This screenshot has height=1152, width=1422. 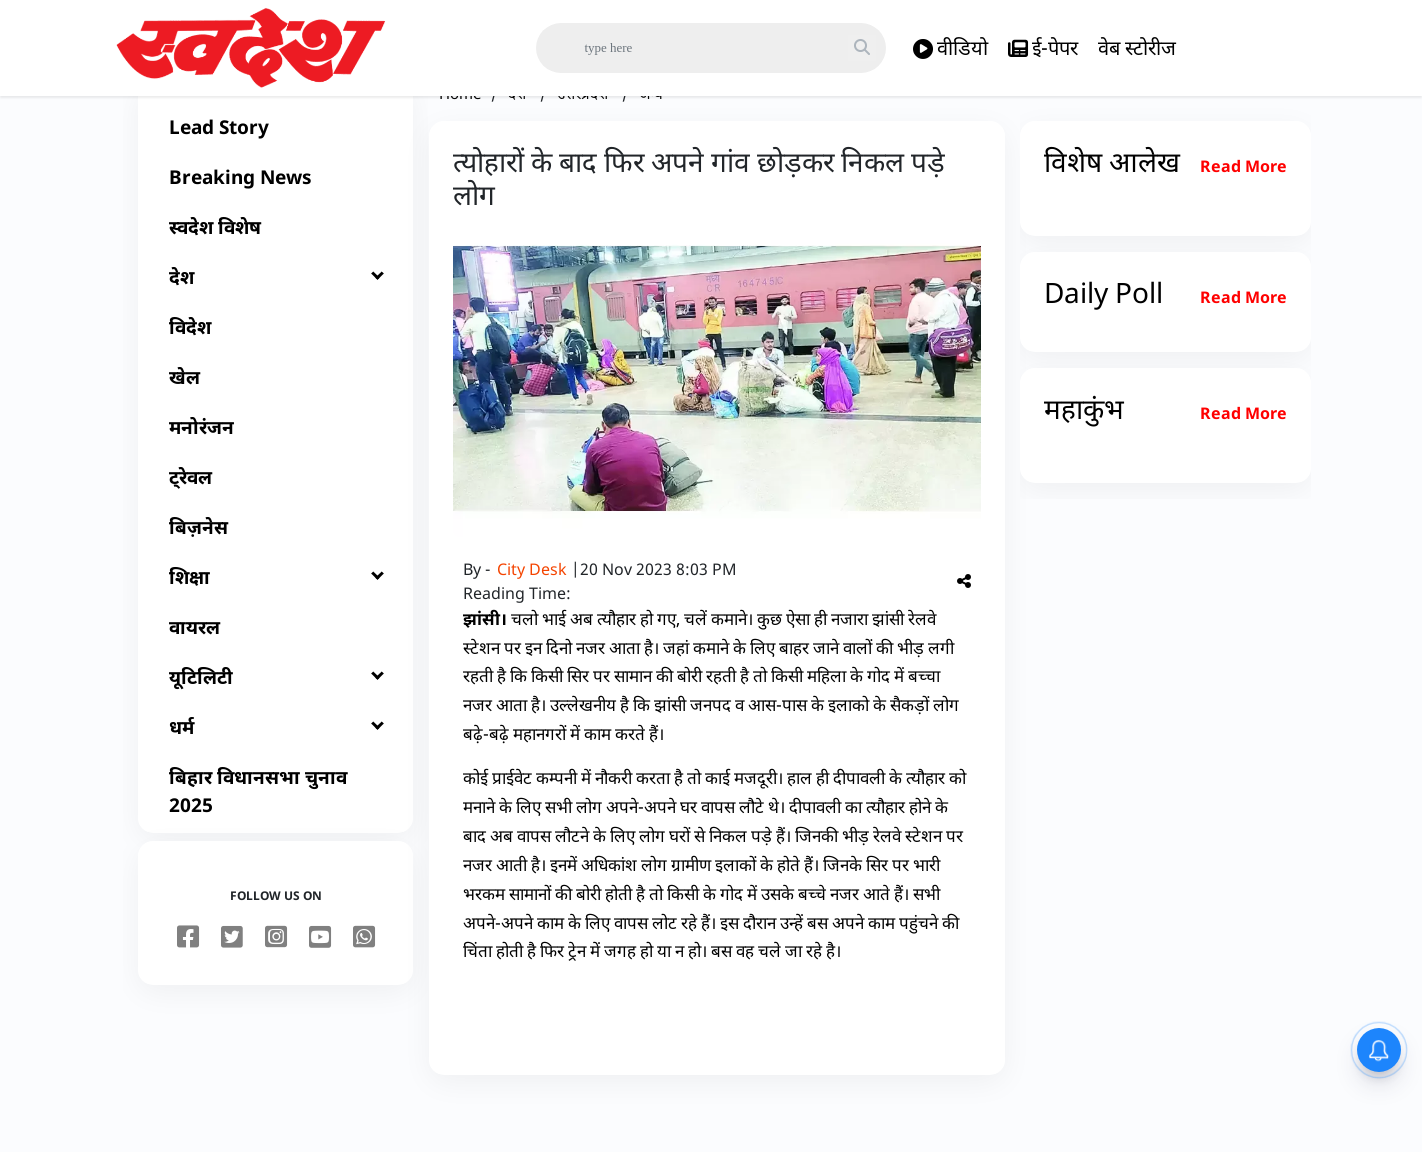 What do you see at coordinates (275, 426) in the screenshot?
I see `[खेल]` at bounding box center [275, 426].